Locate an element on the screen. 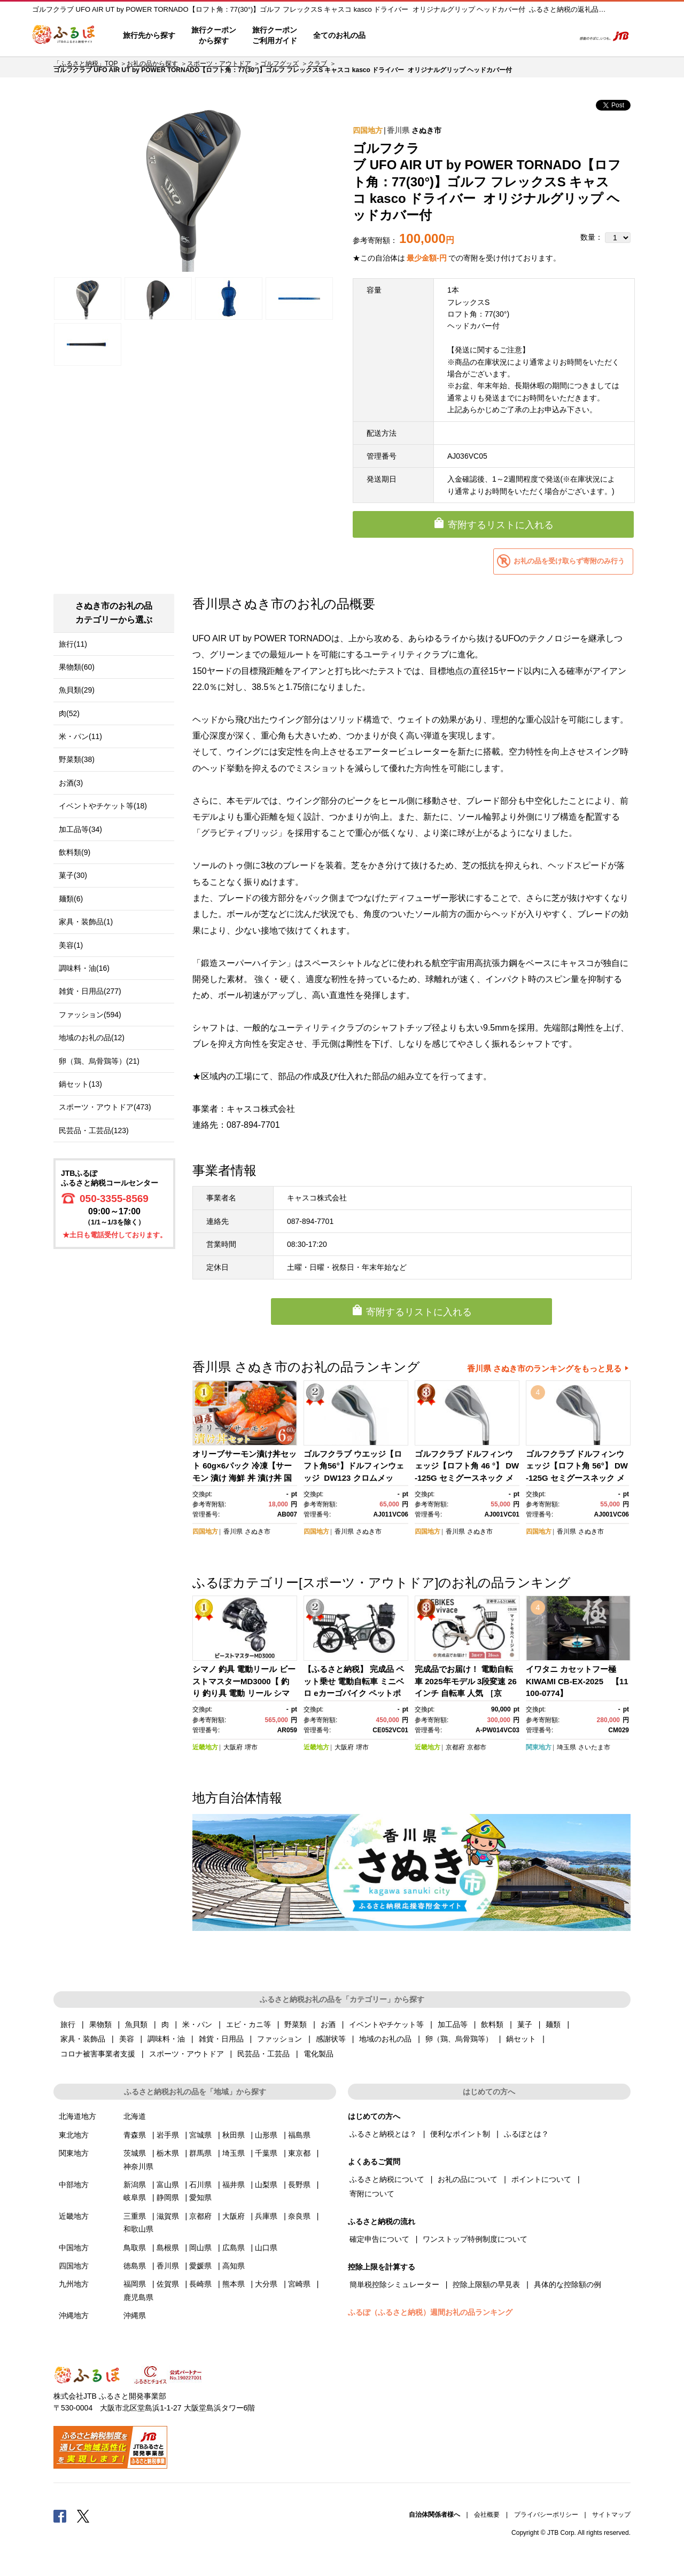  長崎県 is located at coordinates (200, 2284).